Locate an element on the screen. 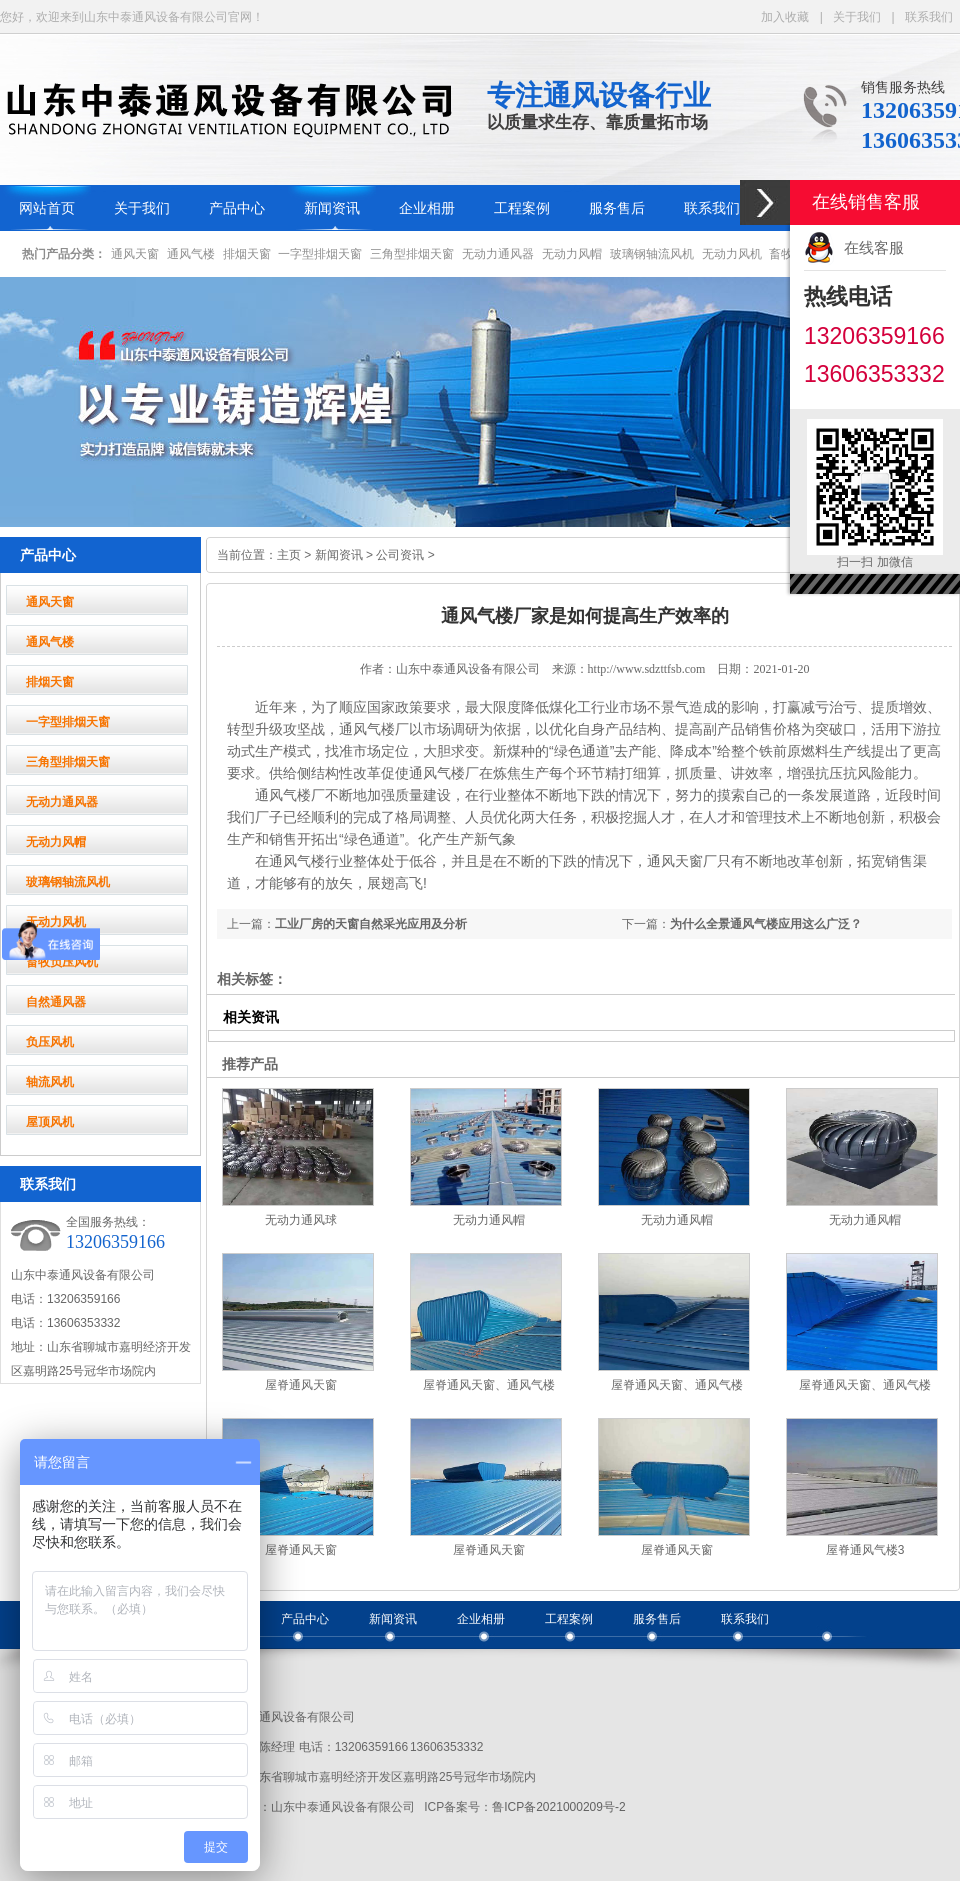 The width and height of the screenshot is (960, 1881). 无动力通风球 is located at coordinates (301, 1220).